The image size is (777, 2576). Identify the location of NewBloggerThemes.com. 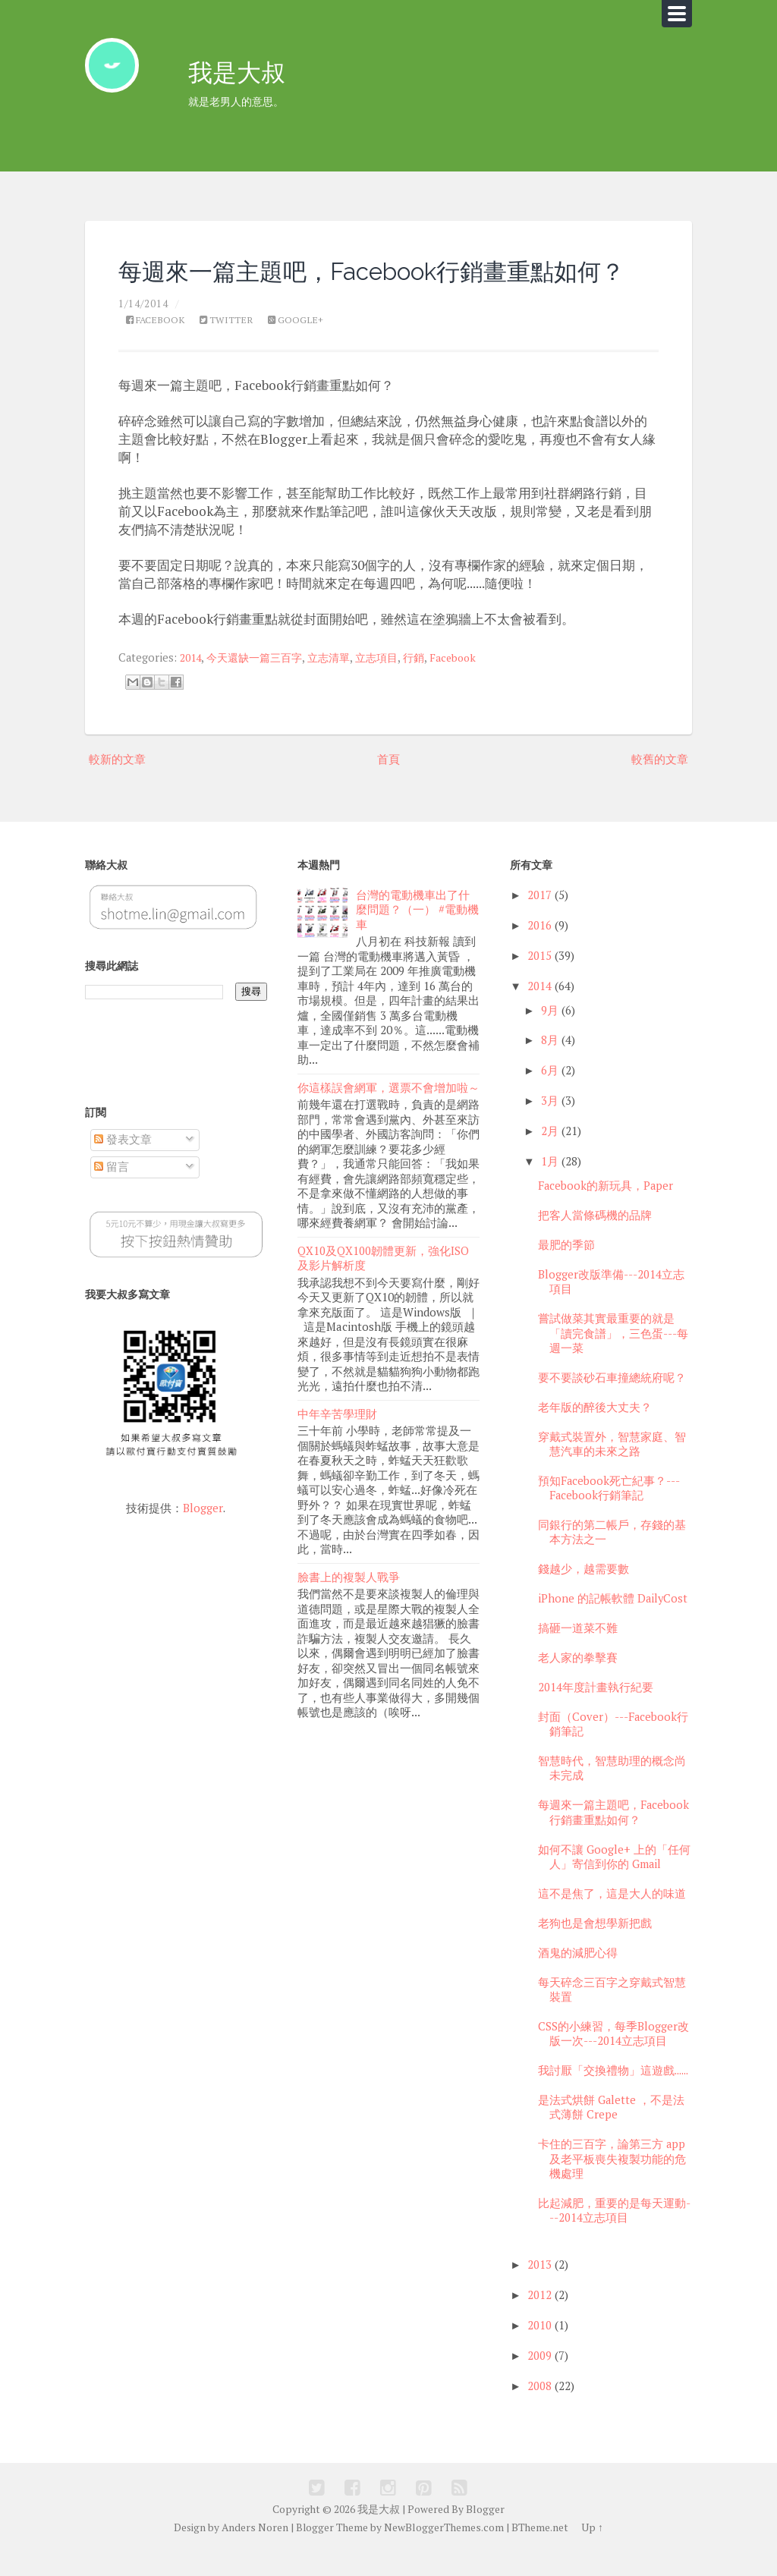
(444, 2552).